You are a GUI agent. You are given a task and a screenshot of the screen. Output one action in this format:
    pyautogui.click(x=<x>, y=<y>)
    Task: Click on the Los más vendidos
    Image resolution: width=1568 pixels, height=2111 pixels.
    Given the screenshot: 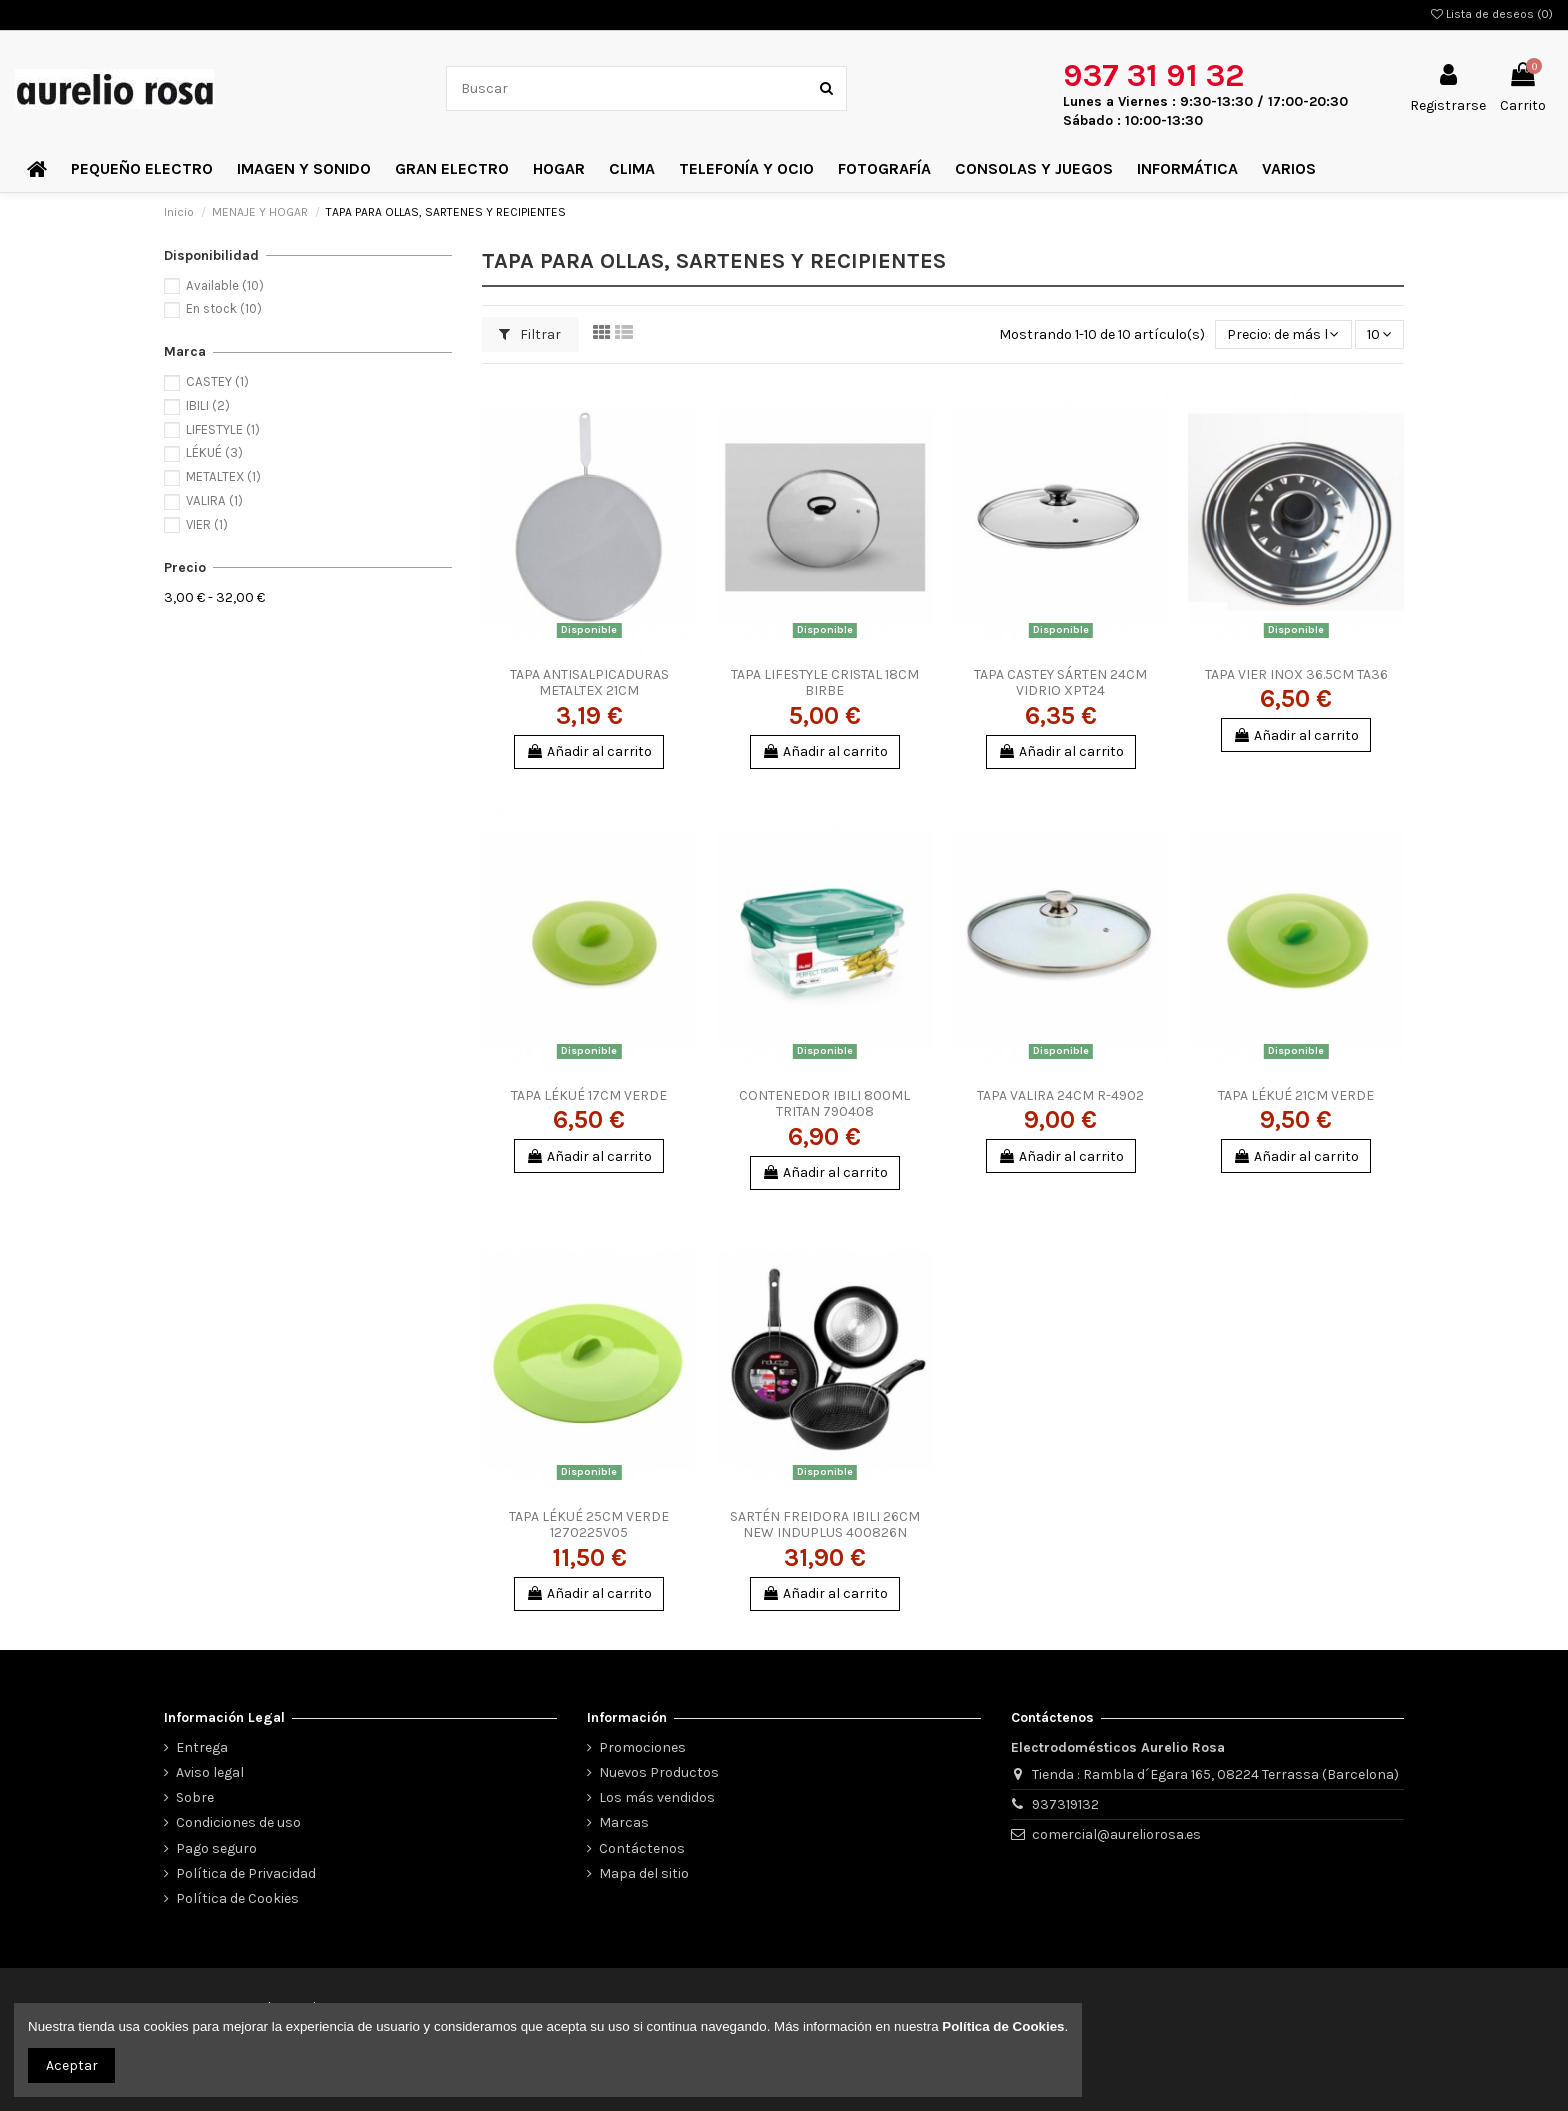 What is the action you would take?
    pyautogui.click(x=657, y=1797)
    